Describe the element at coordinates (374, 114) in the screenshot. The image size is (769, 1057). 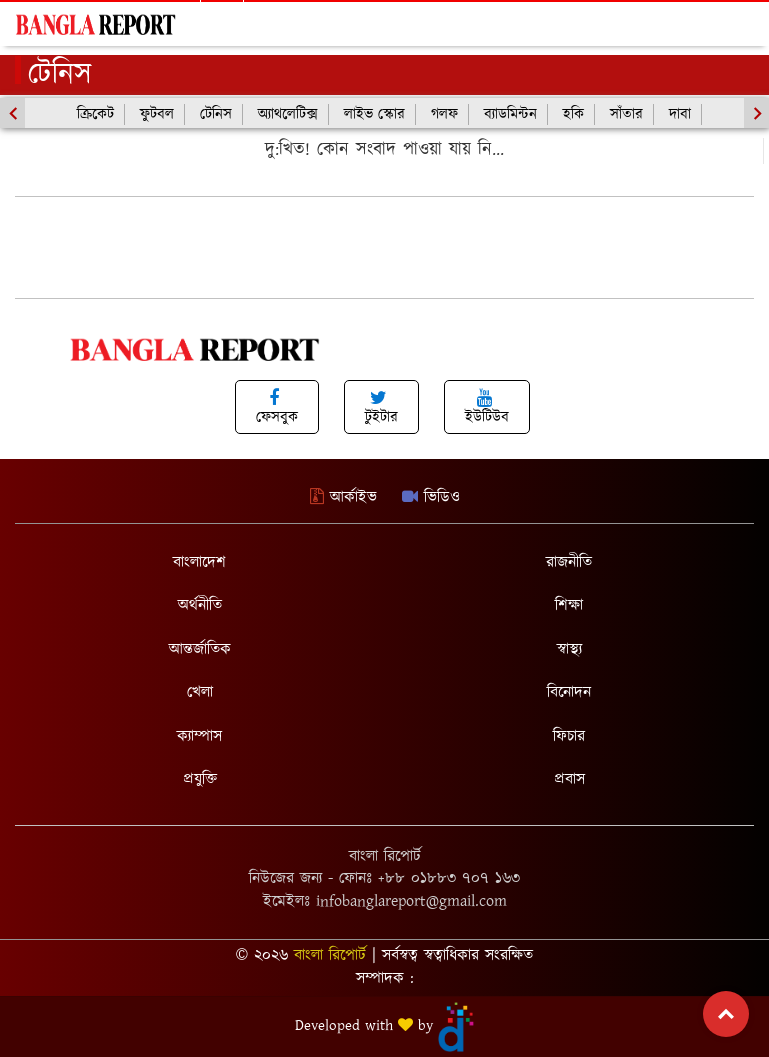
I see `লাইভ স্কোর` at that location.